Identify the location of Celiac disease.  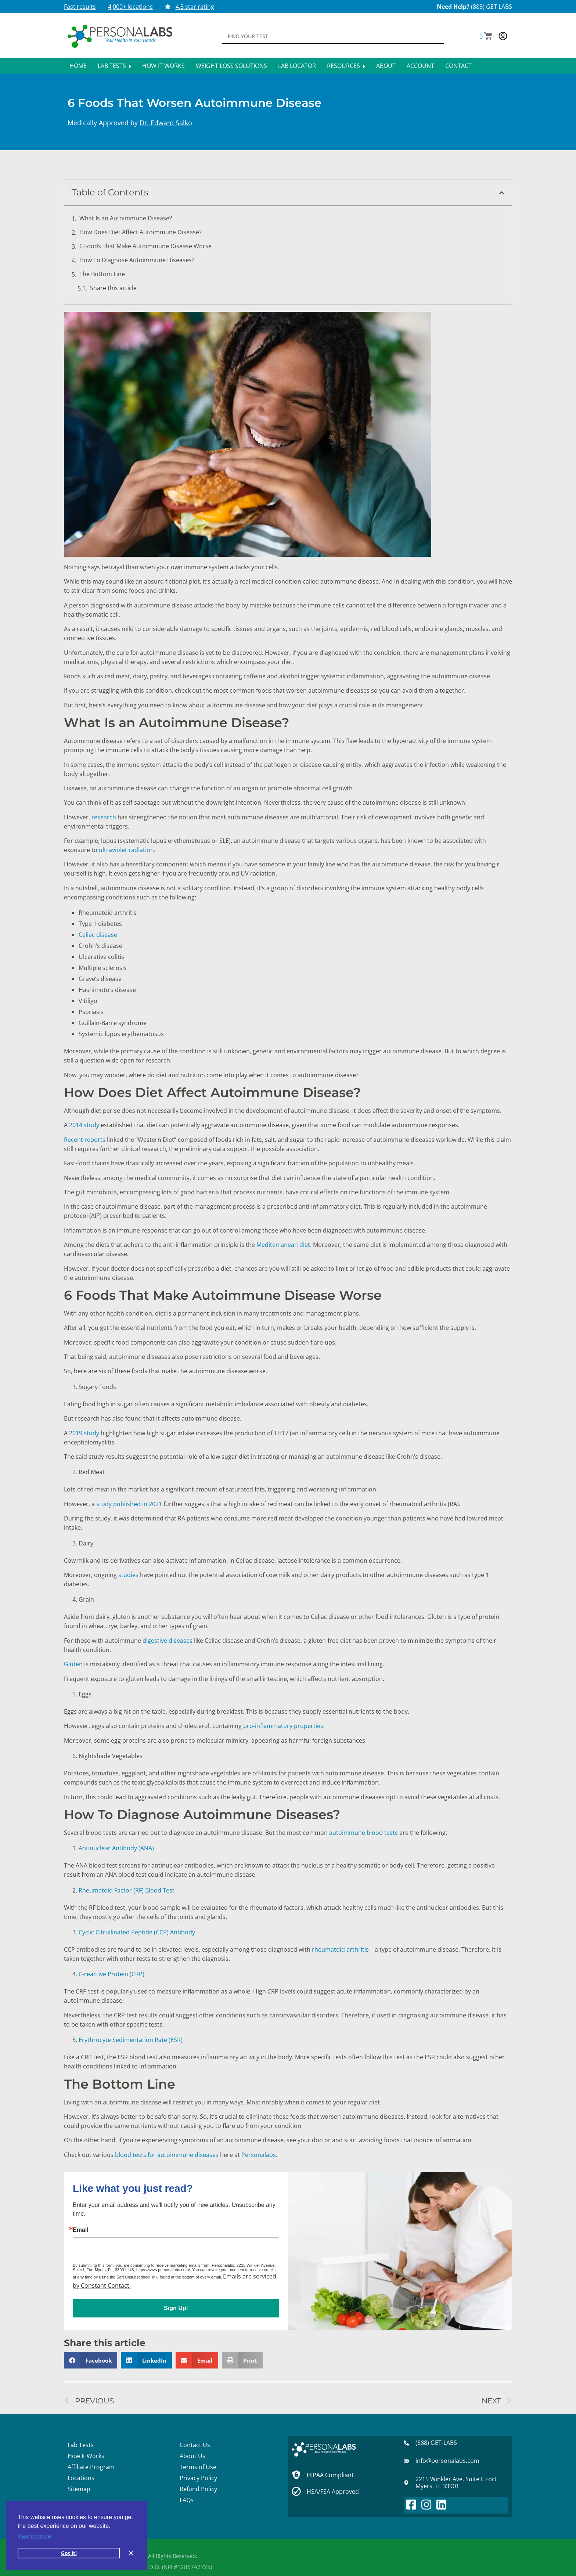
(98, 935).